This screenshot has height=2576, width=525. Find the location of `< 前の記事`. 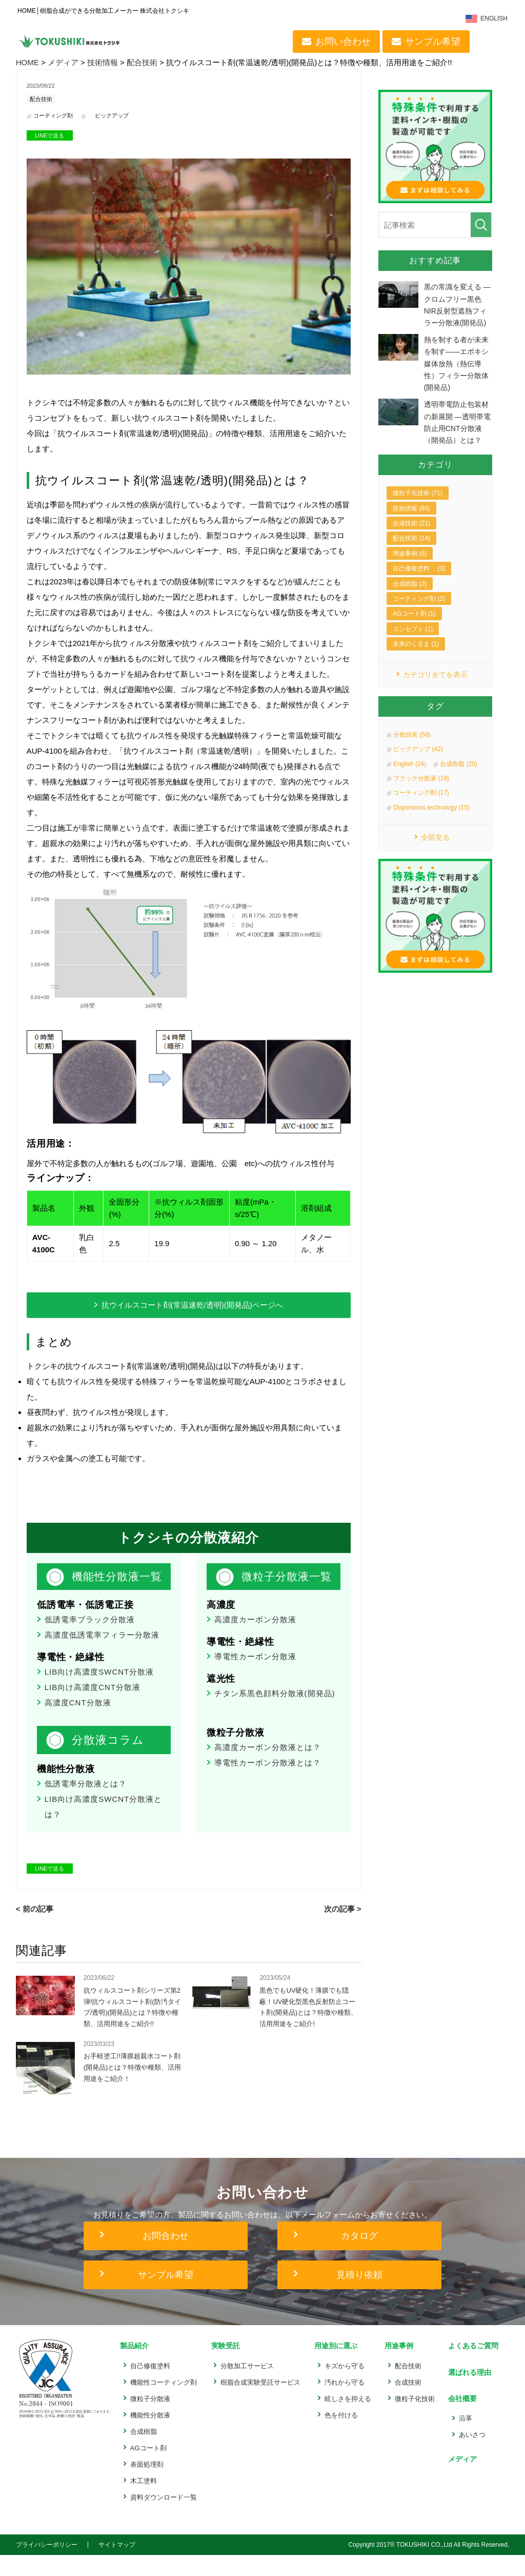

< 前の記事 is located at coordinates (34, 1927).